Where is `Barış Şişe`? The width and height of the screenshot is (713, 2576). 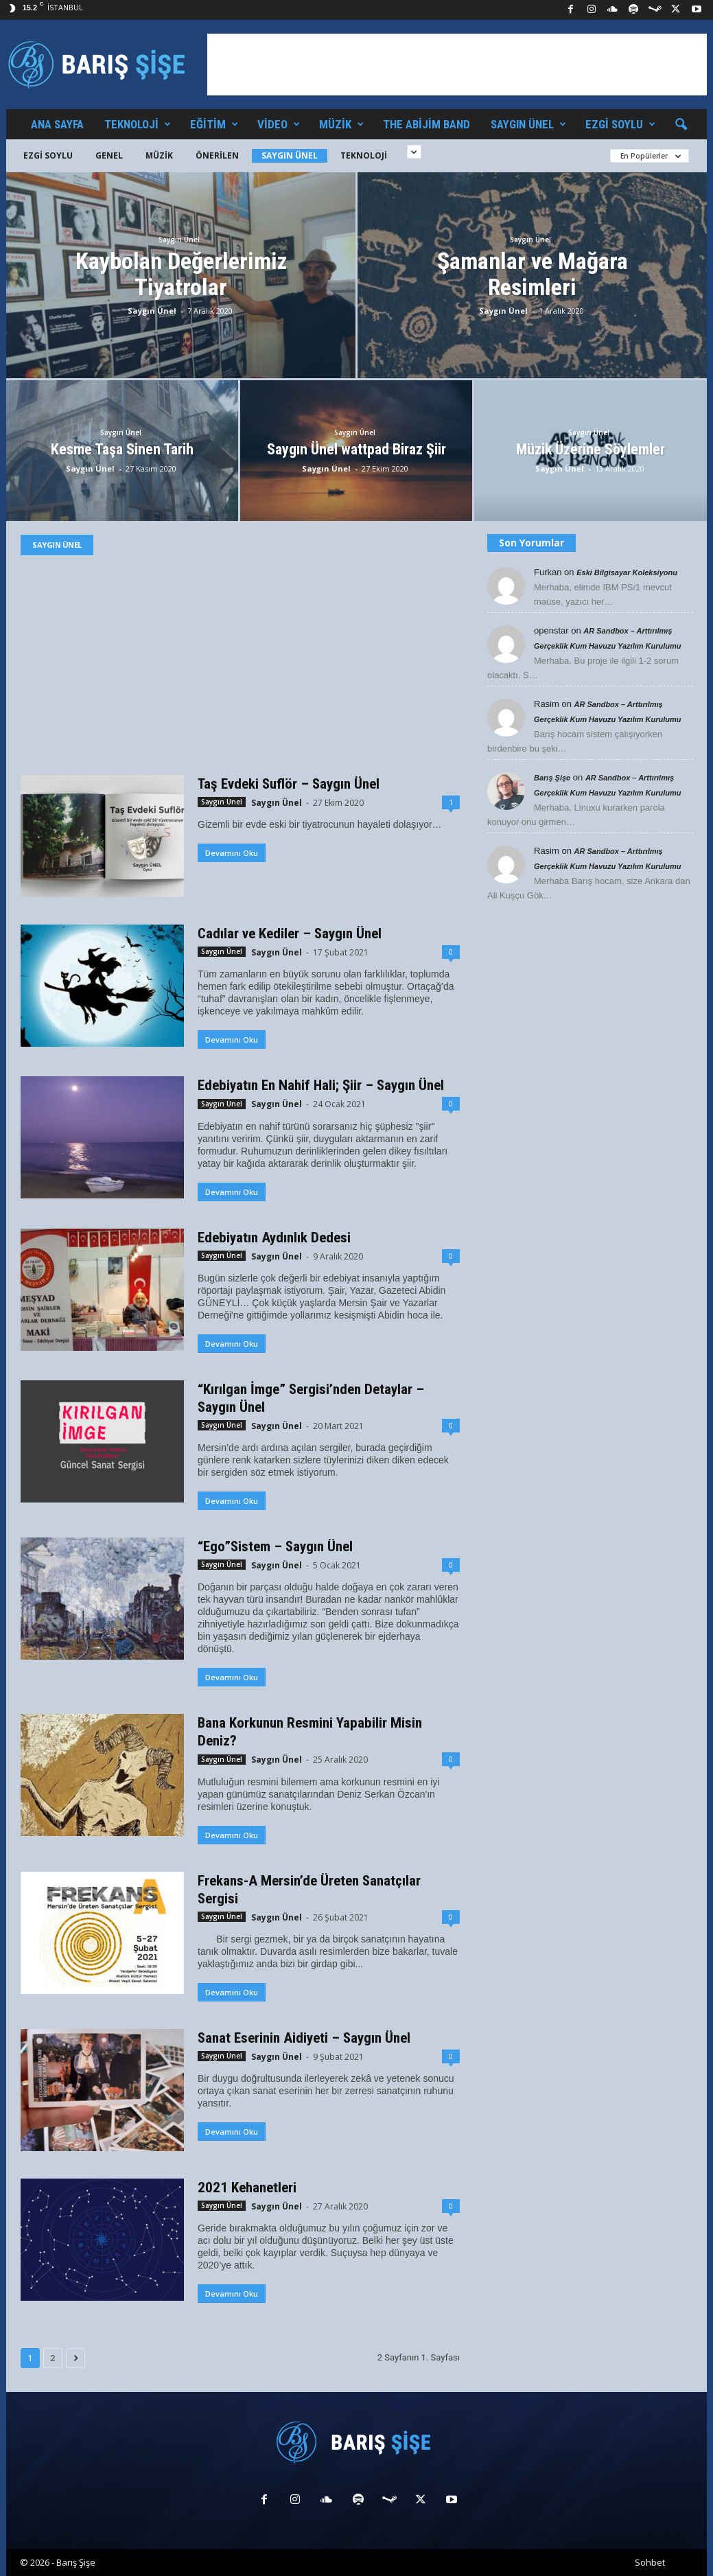
Barış Şişe is located at coordinates (552, 778).